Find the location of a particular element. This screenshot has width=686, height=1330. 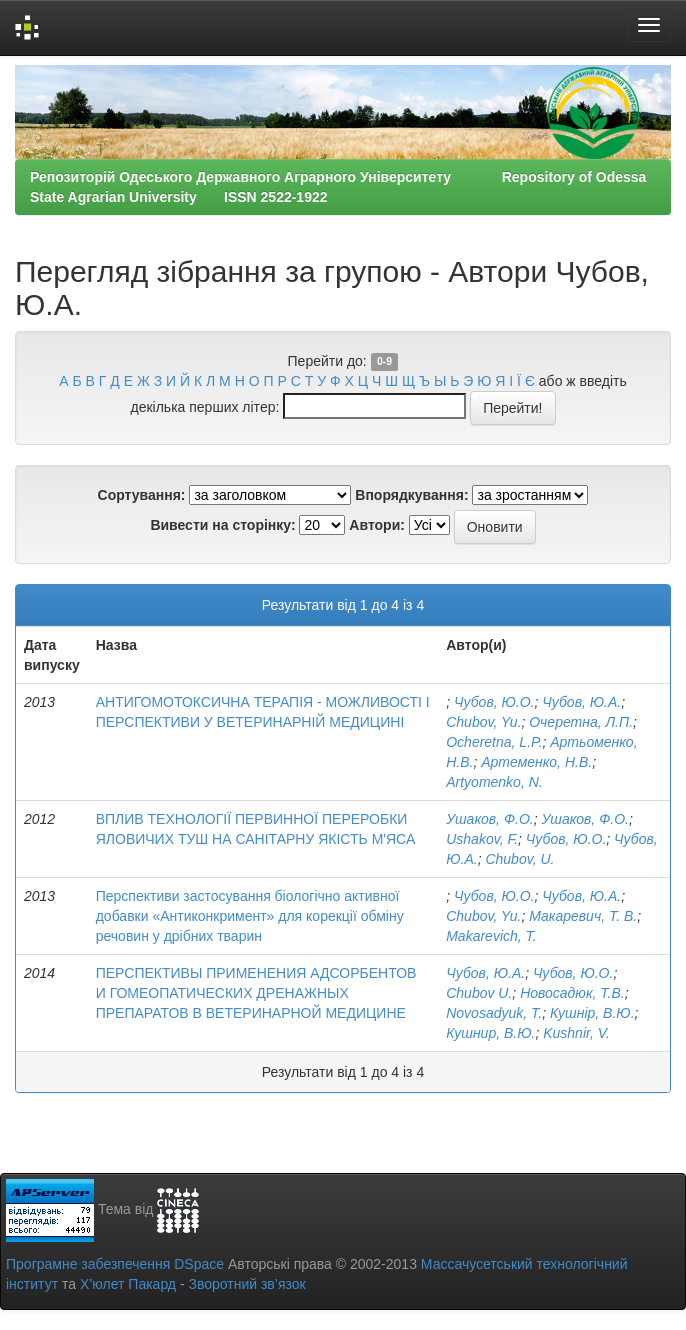

Chubov, U. is located at coordinates (519, 859).